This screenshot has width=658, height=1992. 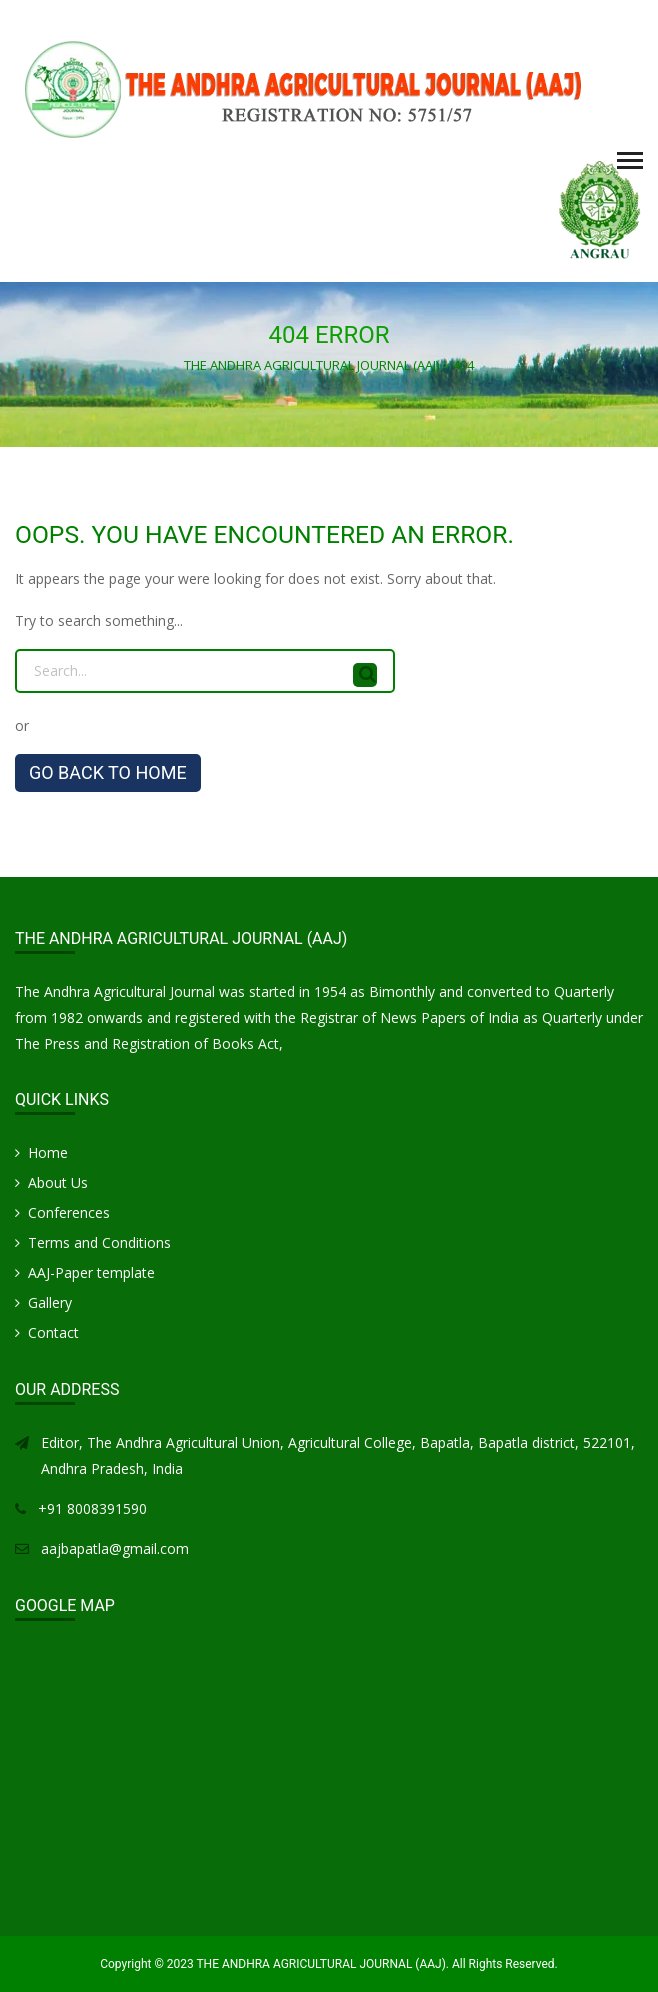 I want to click on Gallery, so click(x=50, y=1302).